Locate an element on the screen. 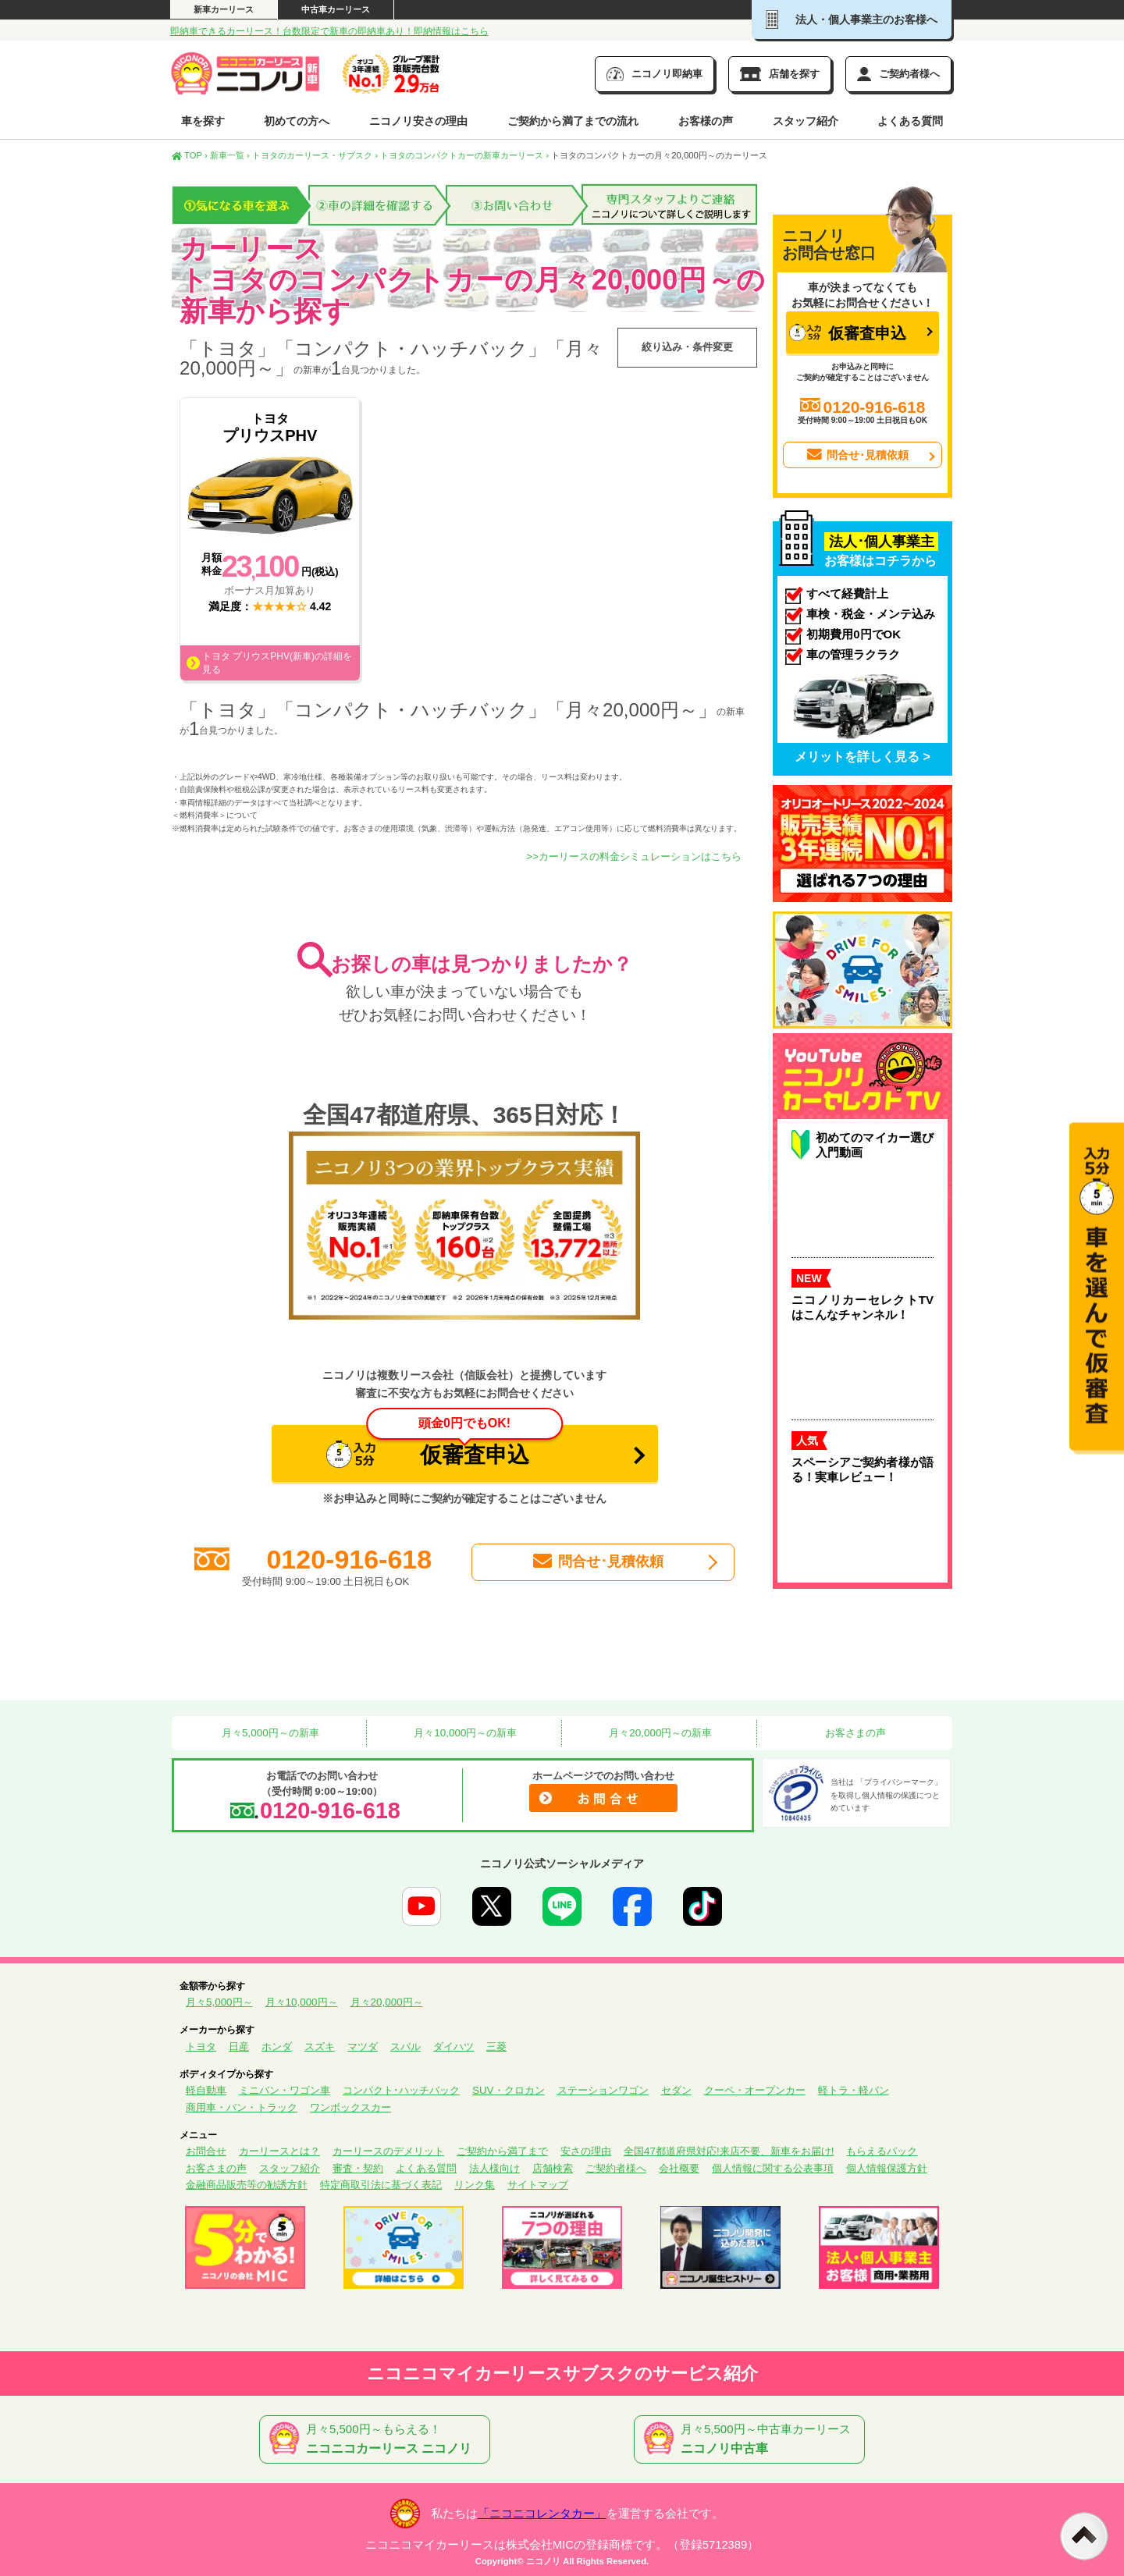  スバル is located at coordinates (405, 2046).